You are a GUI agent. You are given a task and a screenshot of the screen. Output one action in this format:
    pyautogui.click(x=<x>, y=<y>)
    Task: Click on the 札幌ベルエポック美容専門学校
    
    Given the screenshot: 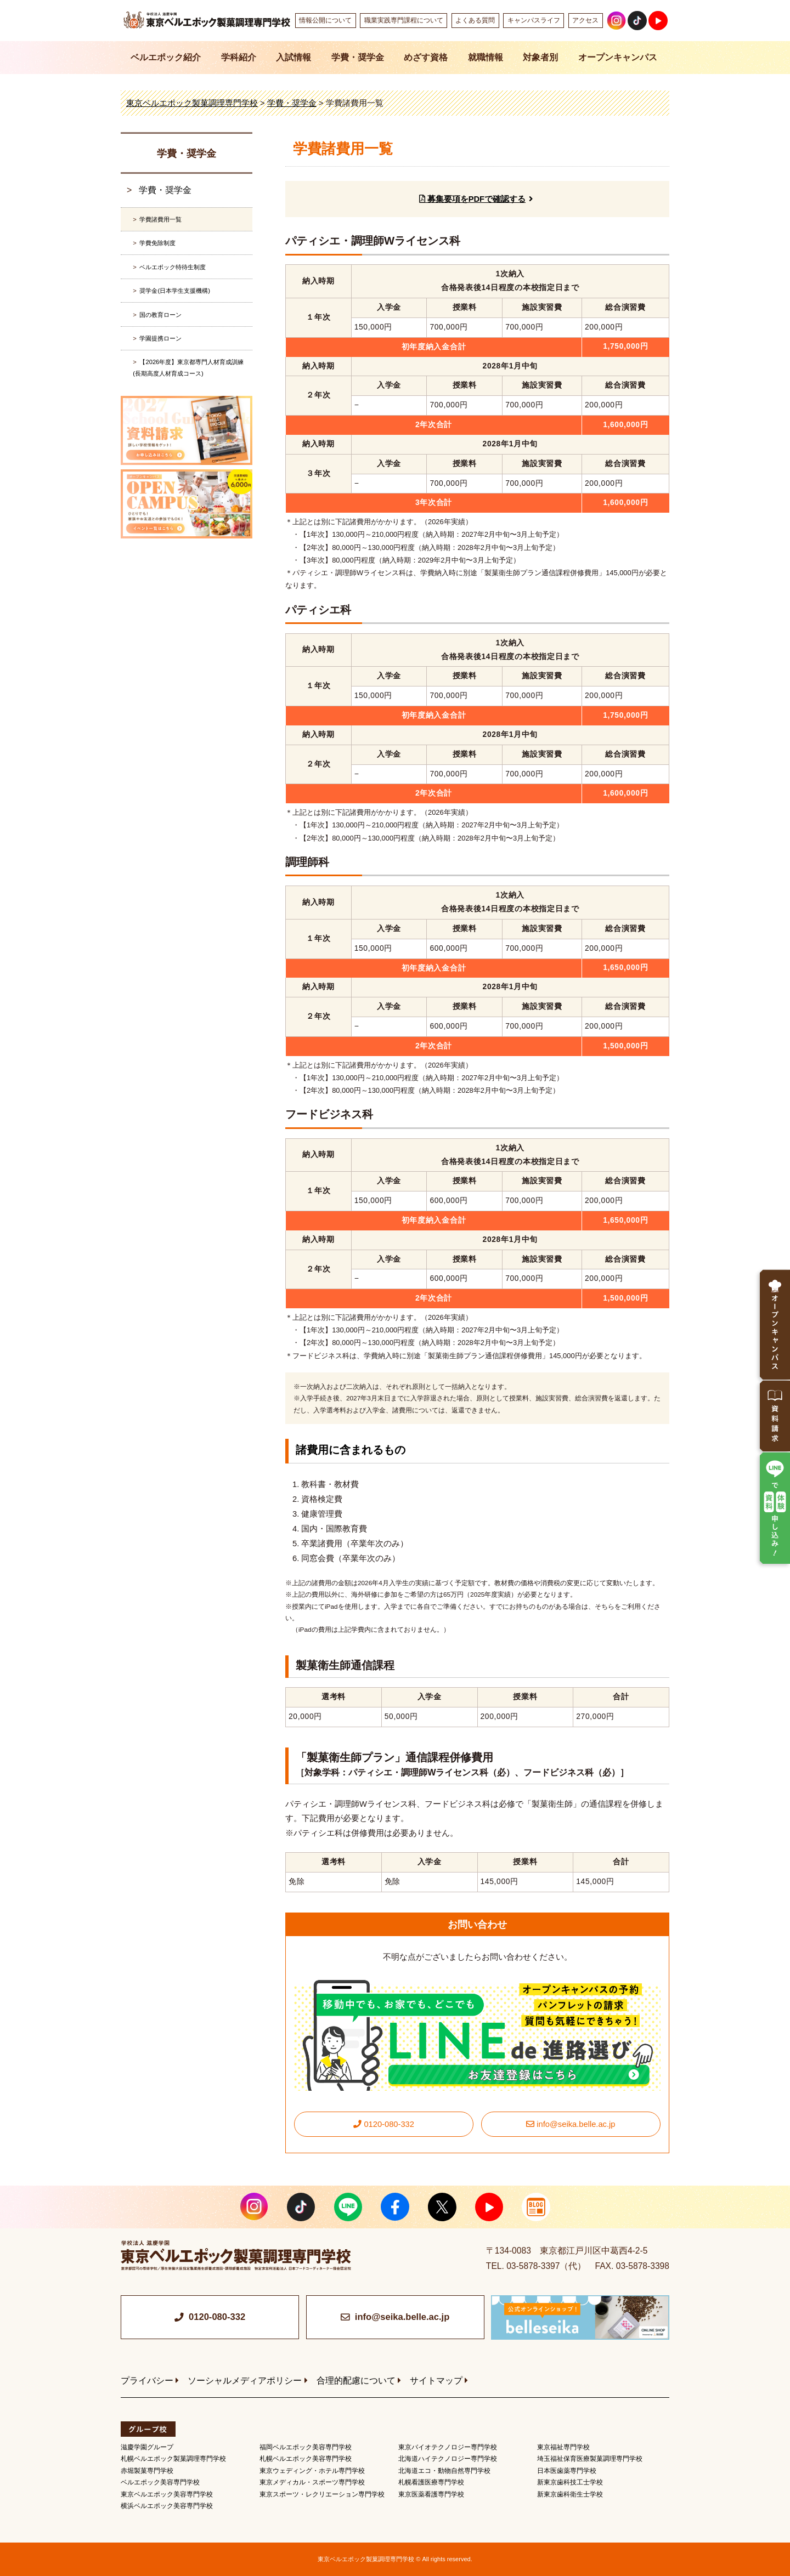 What is the action you would take?
    pyautogui.click(x=305, y=2458)
    